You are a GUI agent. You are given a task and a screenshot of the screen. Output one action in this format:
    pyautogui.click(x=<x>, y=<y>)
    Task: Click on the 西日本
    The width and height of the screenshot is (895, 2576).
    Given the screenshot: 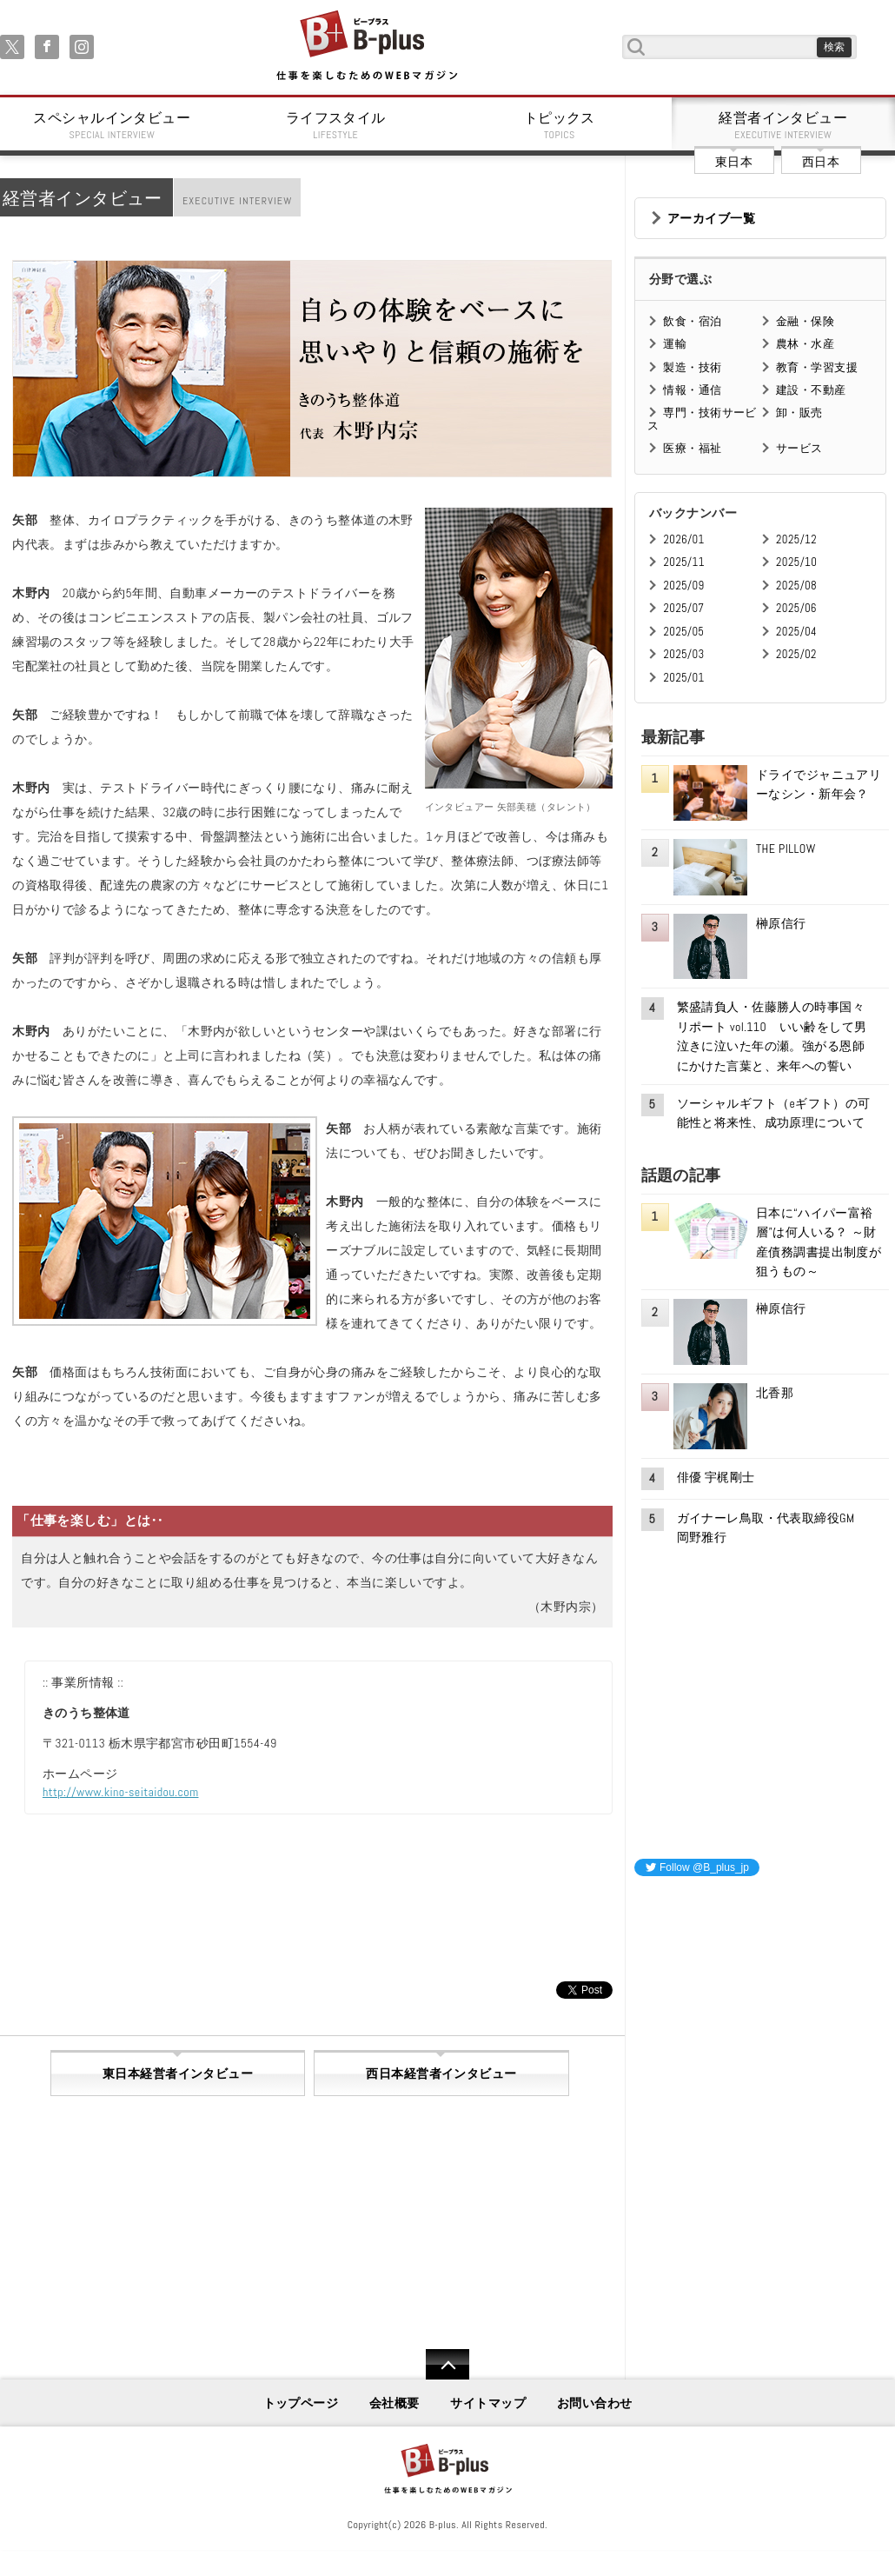 What is the action you would take?
    pyautogui.click(x=820, y=162)
    